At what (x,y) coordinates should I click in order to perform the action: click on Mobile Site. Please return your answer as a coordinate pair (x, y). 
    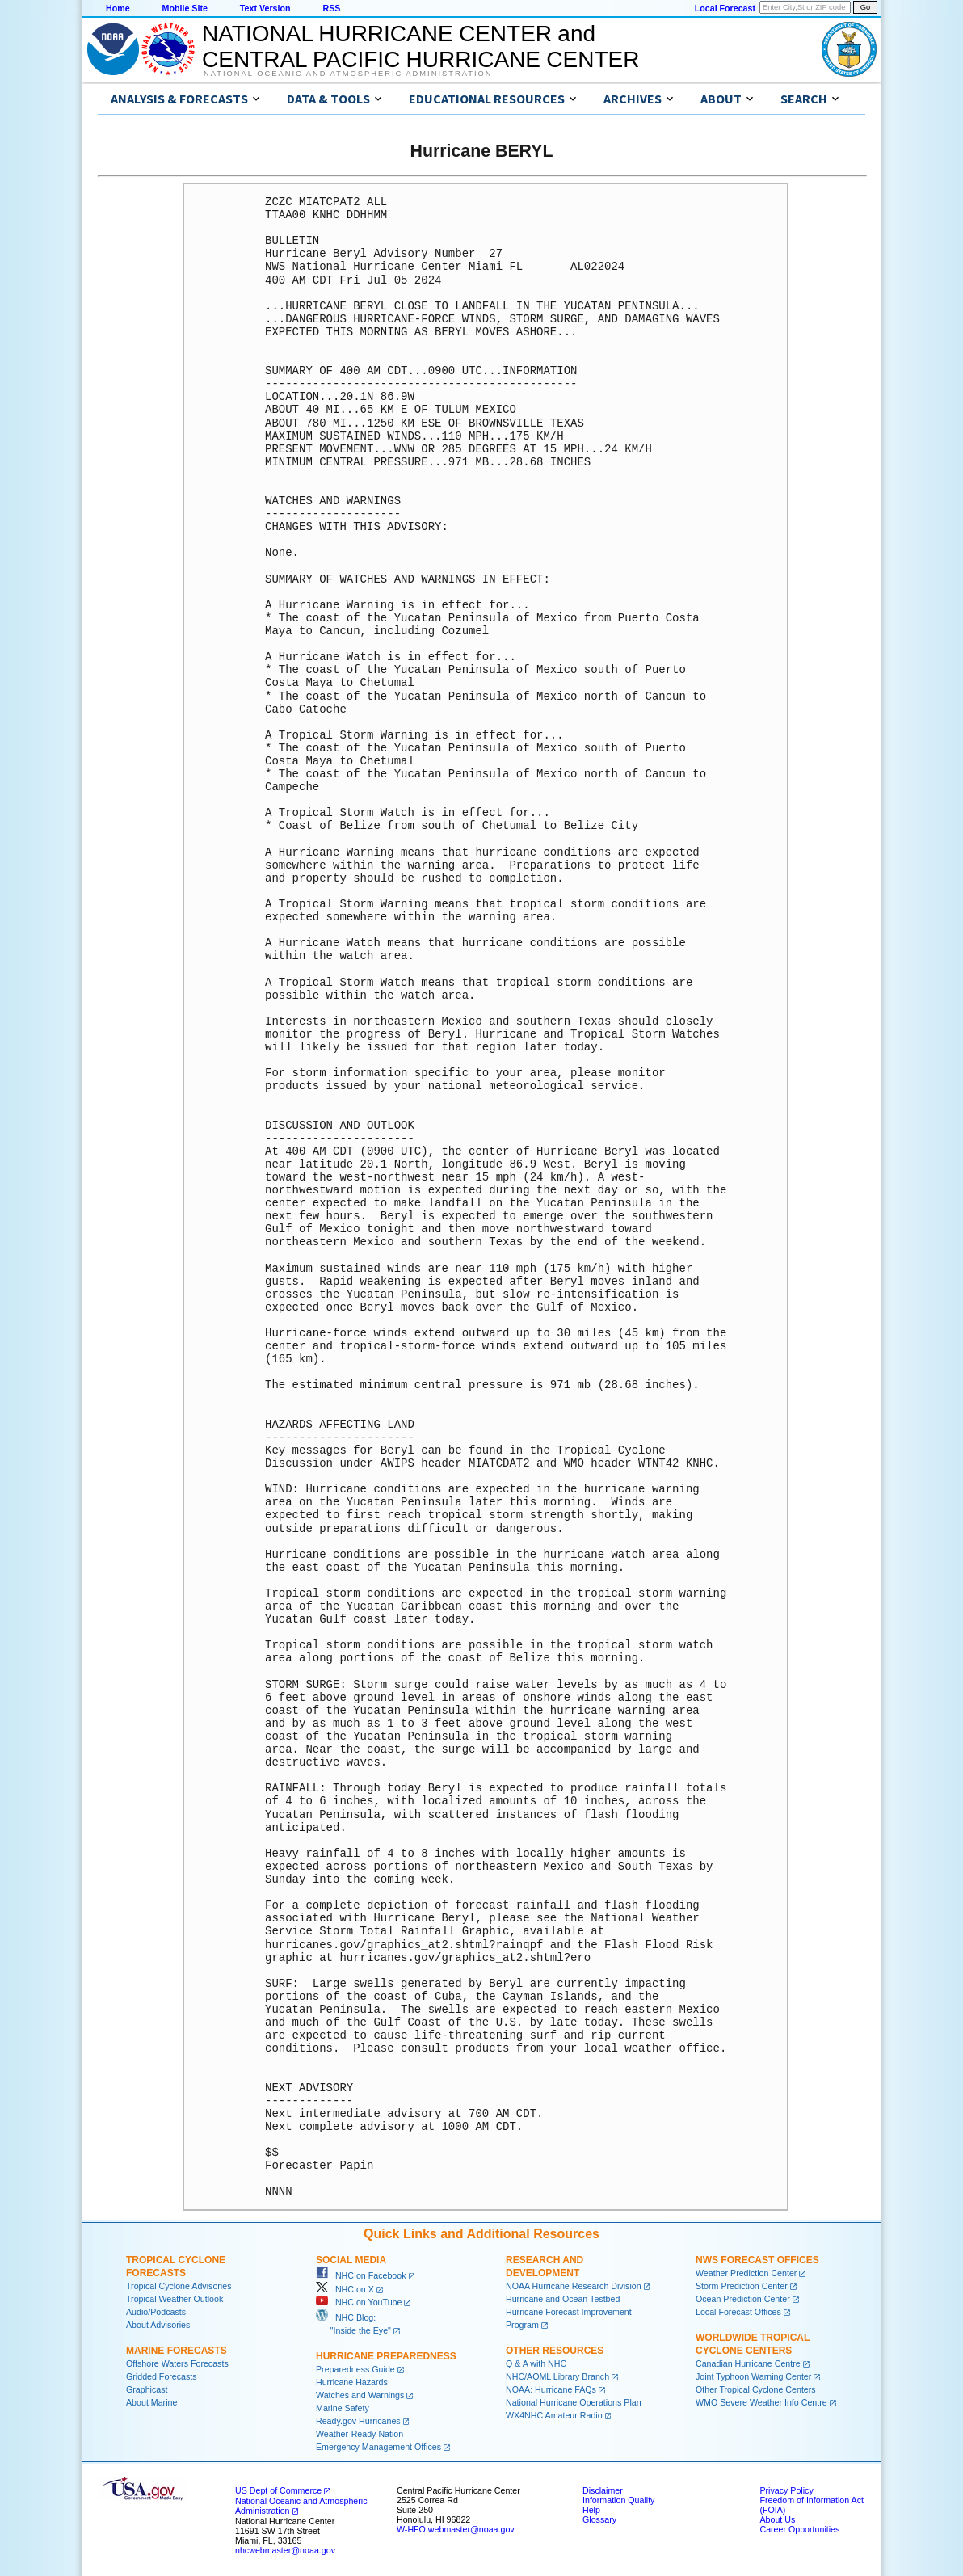
    Looking at the image, I should click on (185, 8).